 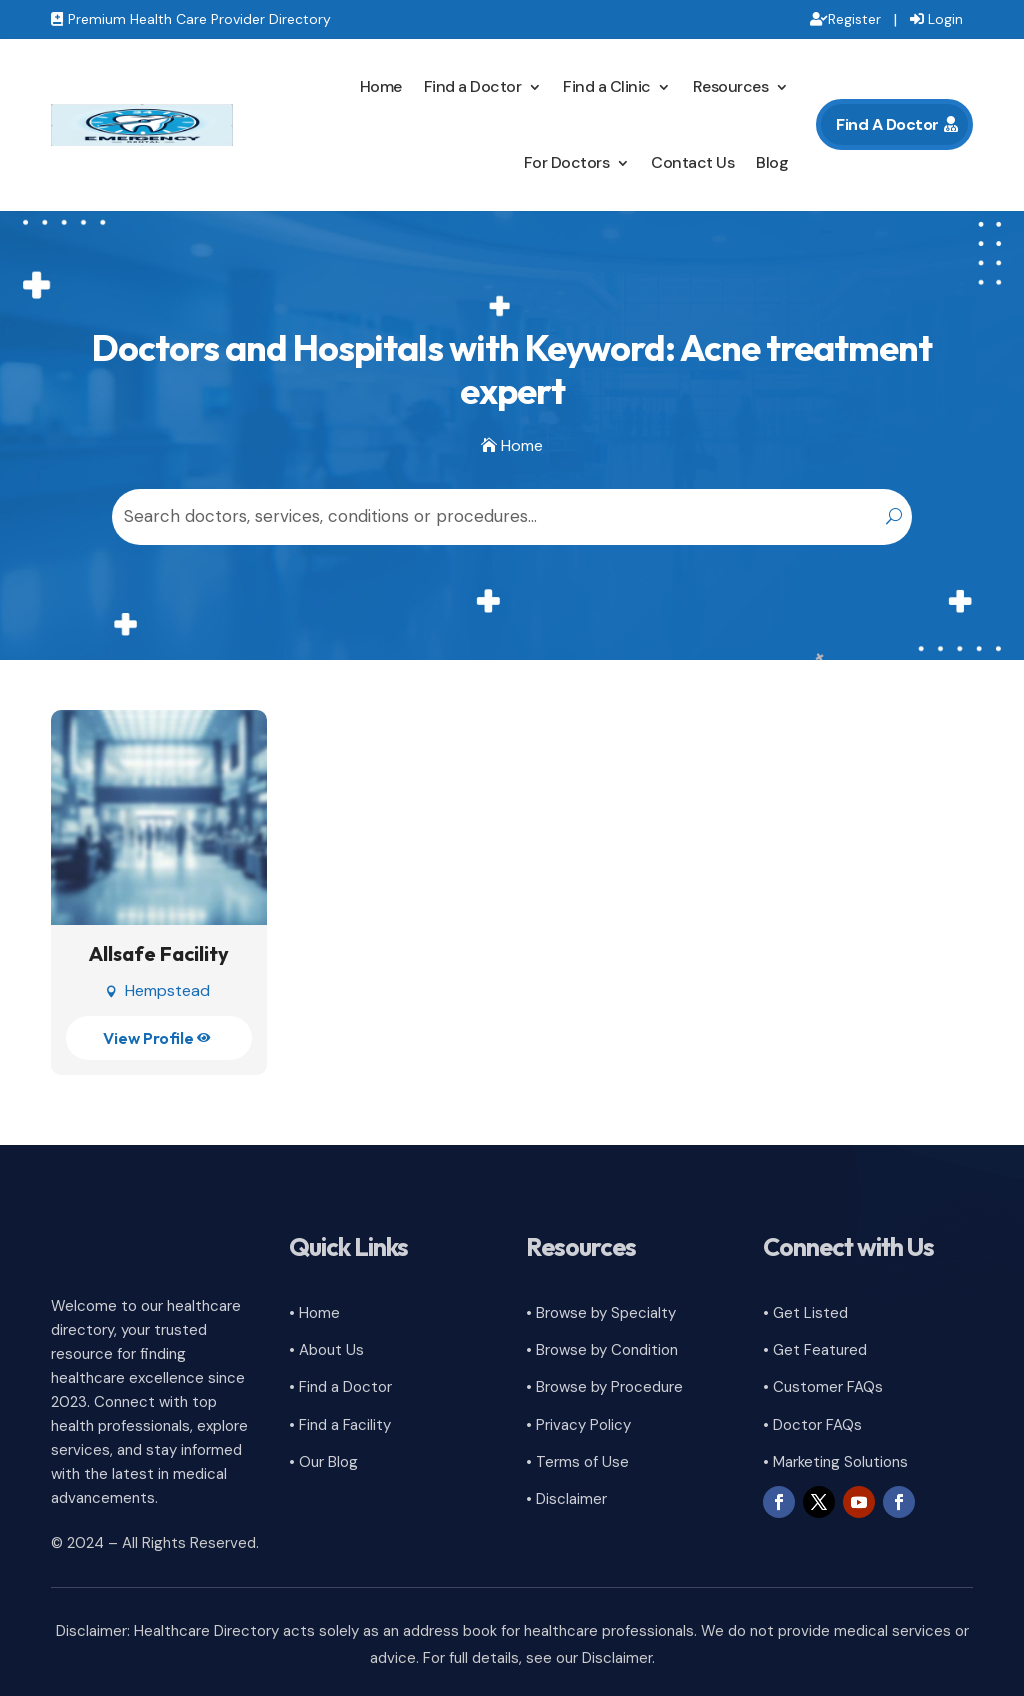 What do you see at coordinates (692, 162) in the screenshot?
I see `Contact Us` at bounding box center [692, 162].